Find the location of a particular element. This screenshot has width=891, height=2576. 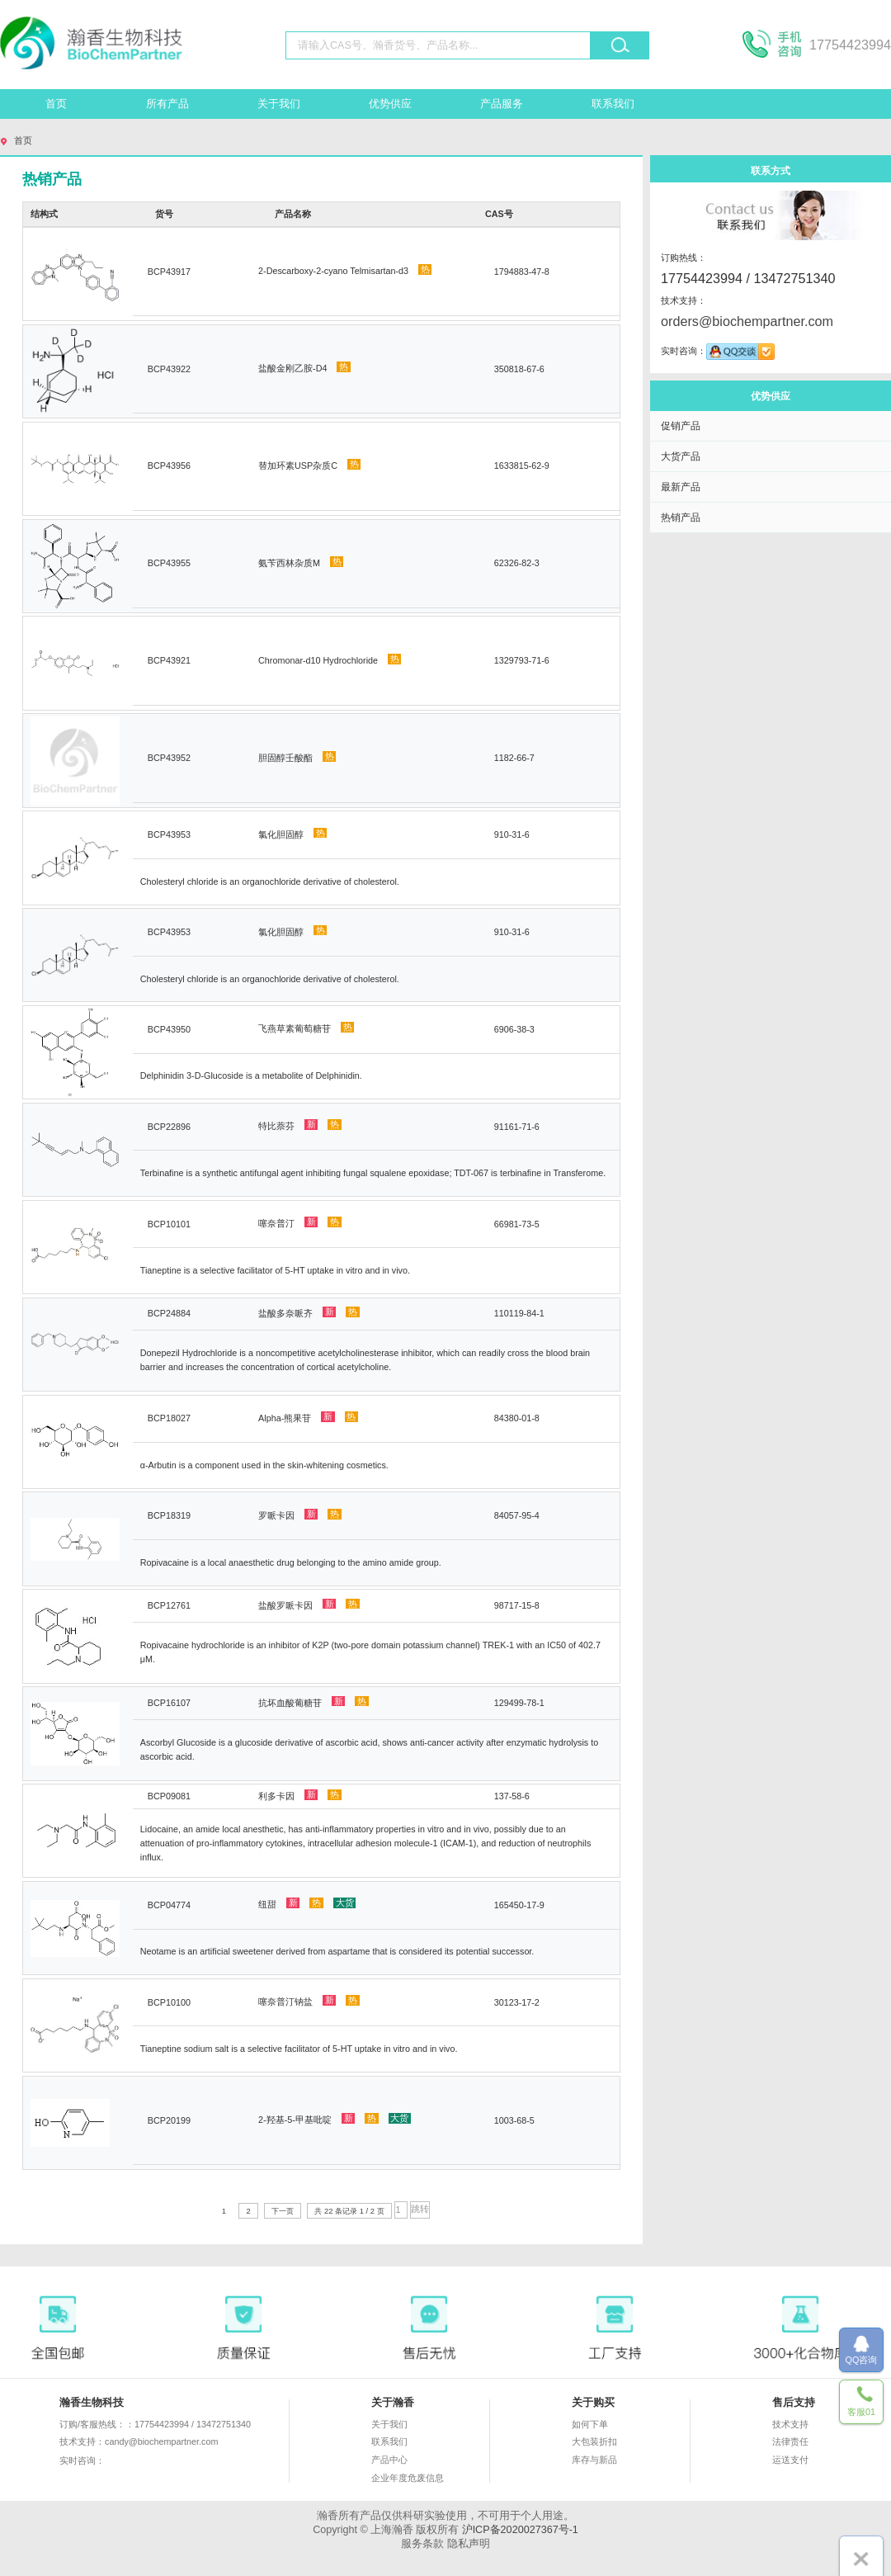

Delphinidin 3-D-Glucoside is a metabolite of Delphinidin. is located at coordinates (251, 1075).